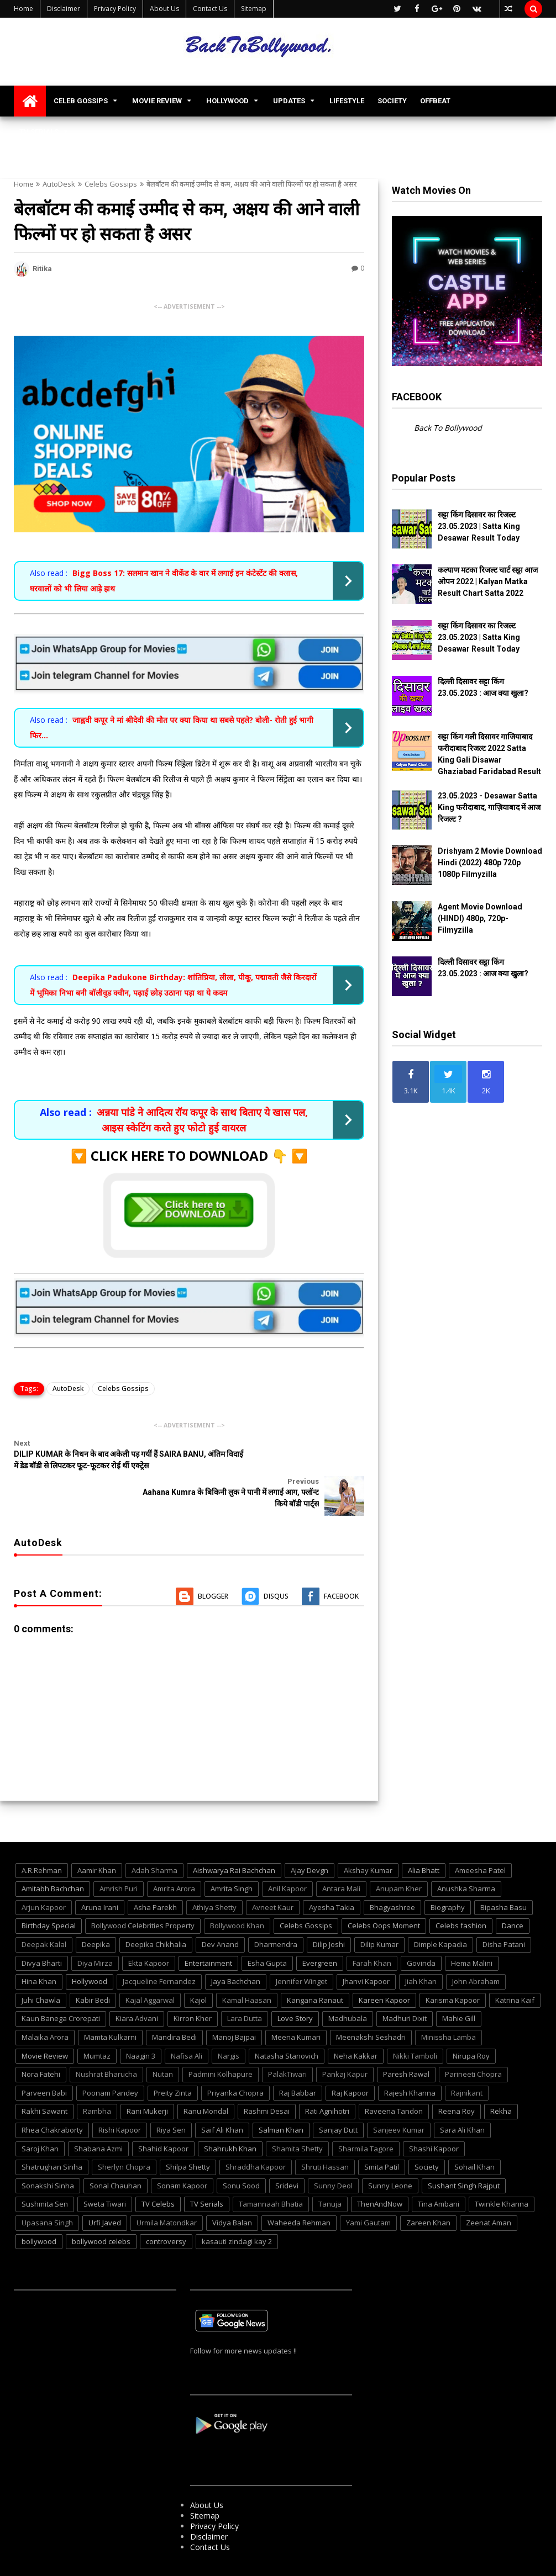  I want to click on Urmila Matondkar, so click(167, 2190).